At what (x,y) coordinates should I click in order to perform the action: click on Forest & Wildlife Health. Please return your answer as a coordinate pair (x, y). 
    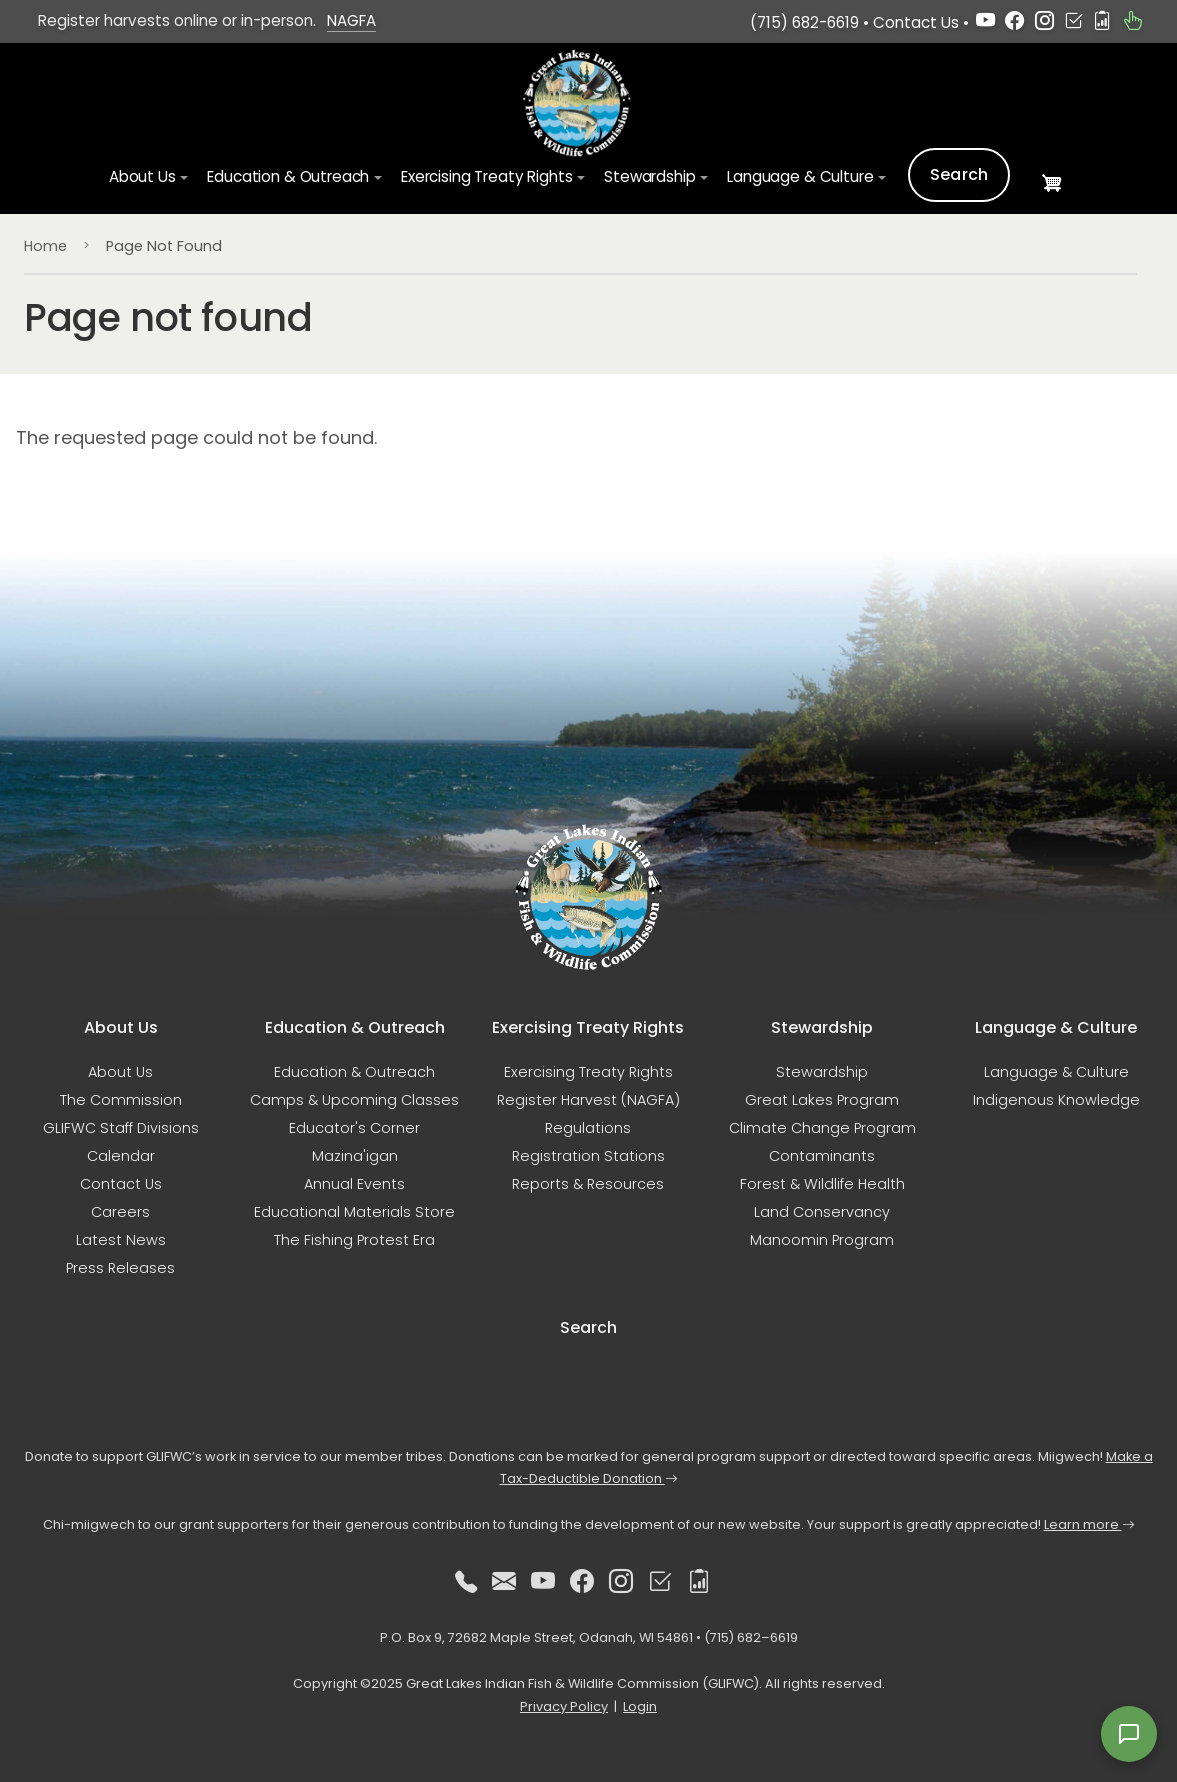
    Looking at the image, I should click on (822, 1184).